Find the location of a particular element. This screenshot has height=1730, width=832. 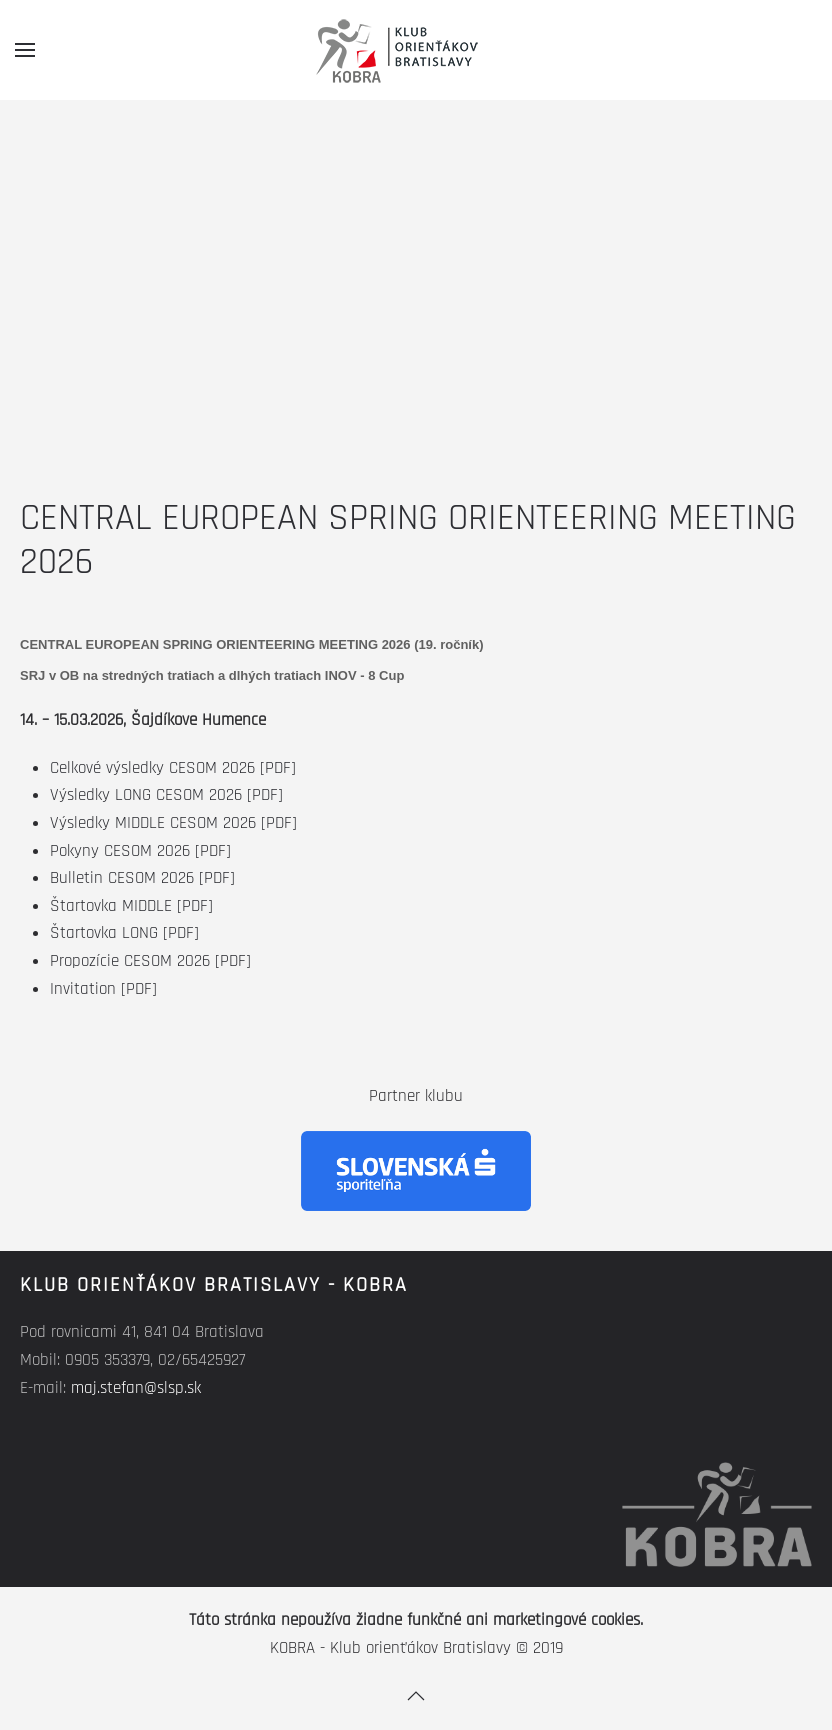

Štartovka MIDDLE [PDF] is located at coordinates (131, 906).